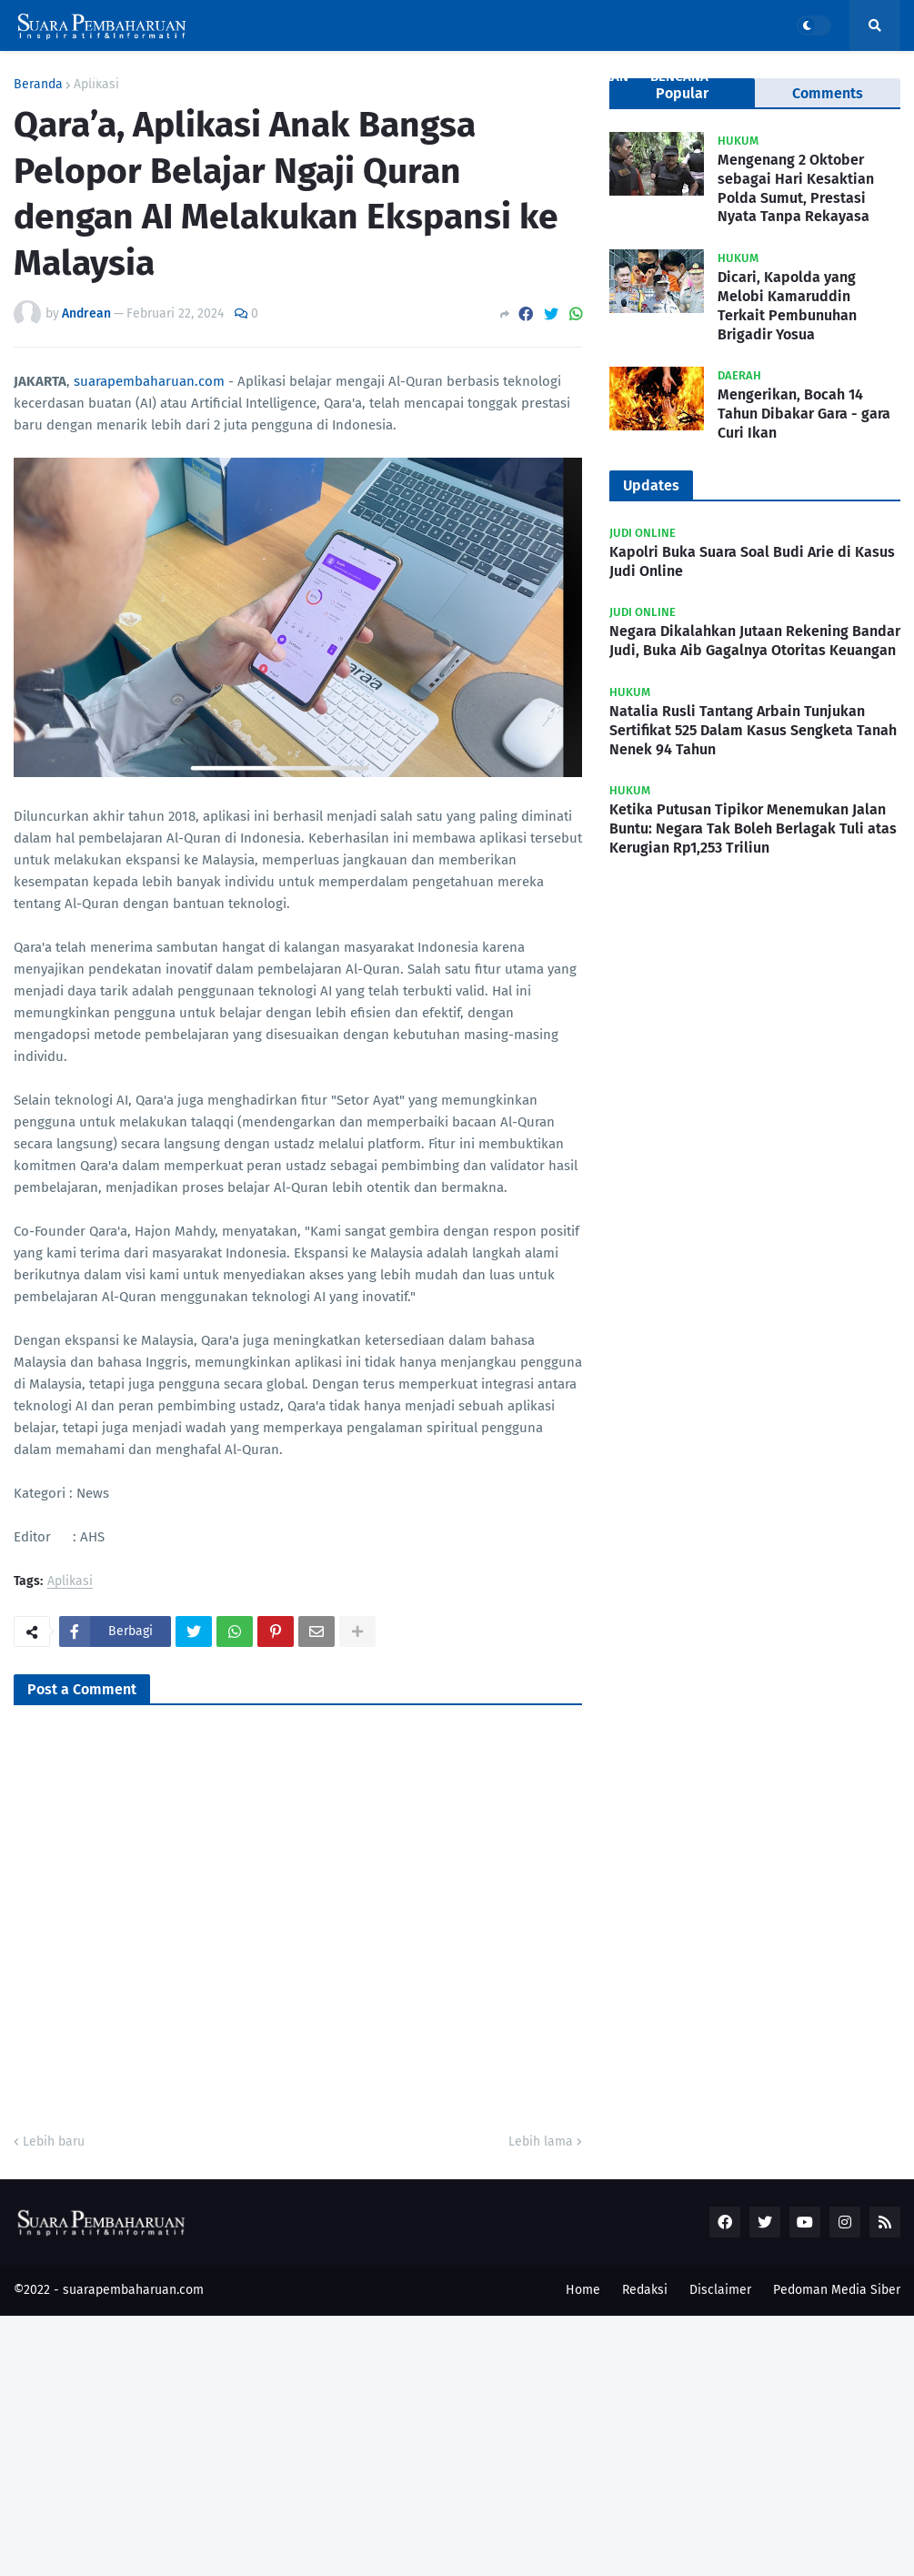  Describe the element at coordinates (43, 76) in the screenshot. I see `Home [menuitem]` at that location.